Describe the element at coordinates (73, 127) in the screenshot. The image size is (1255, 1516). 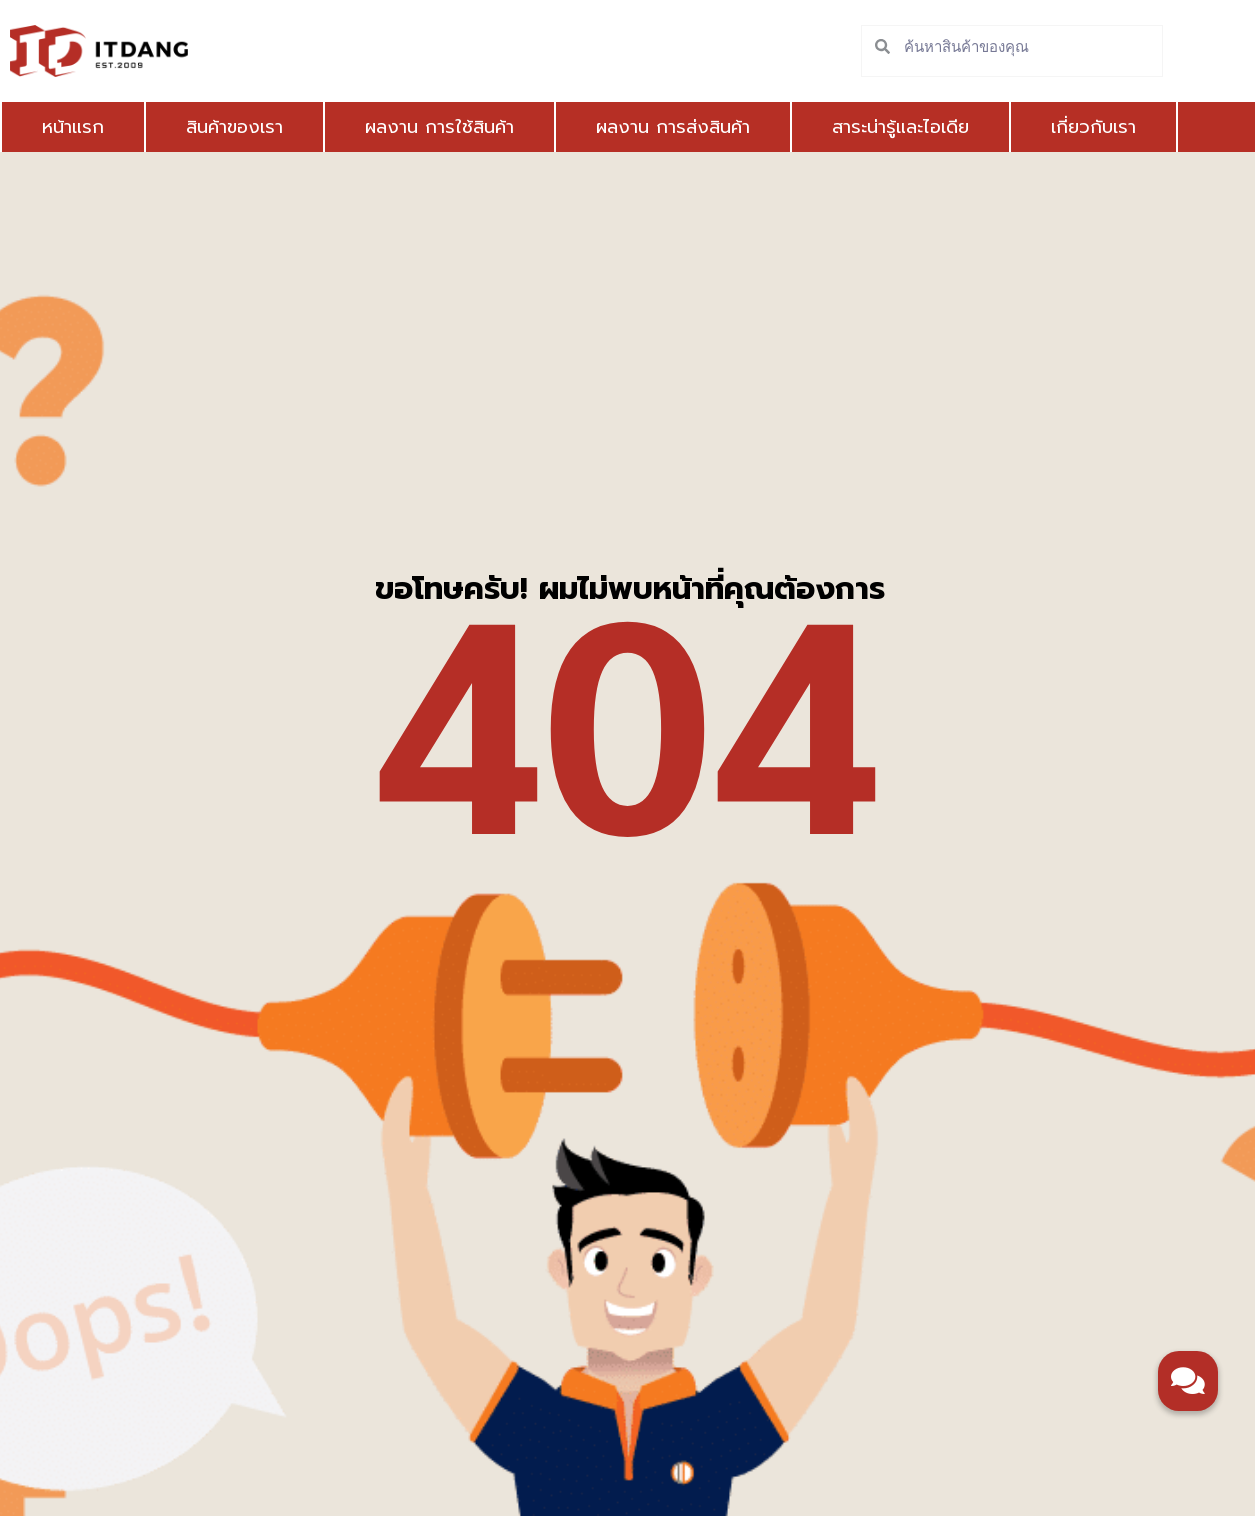
I see `หน้าแรก` at that location.